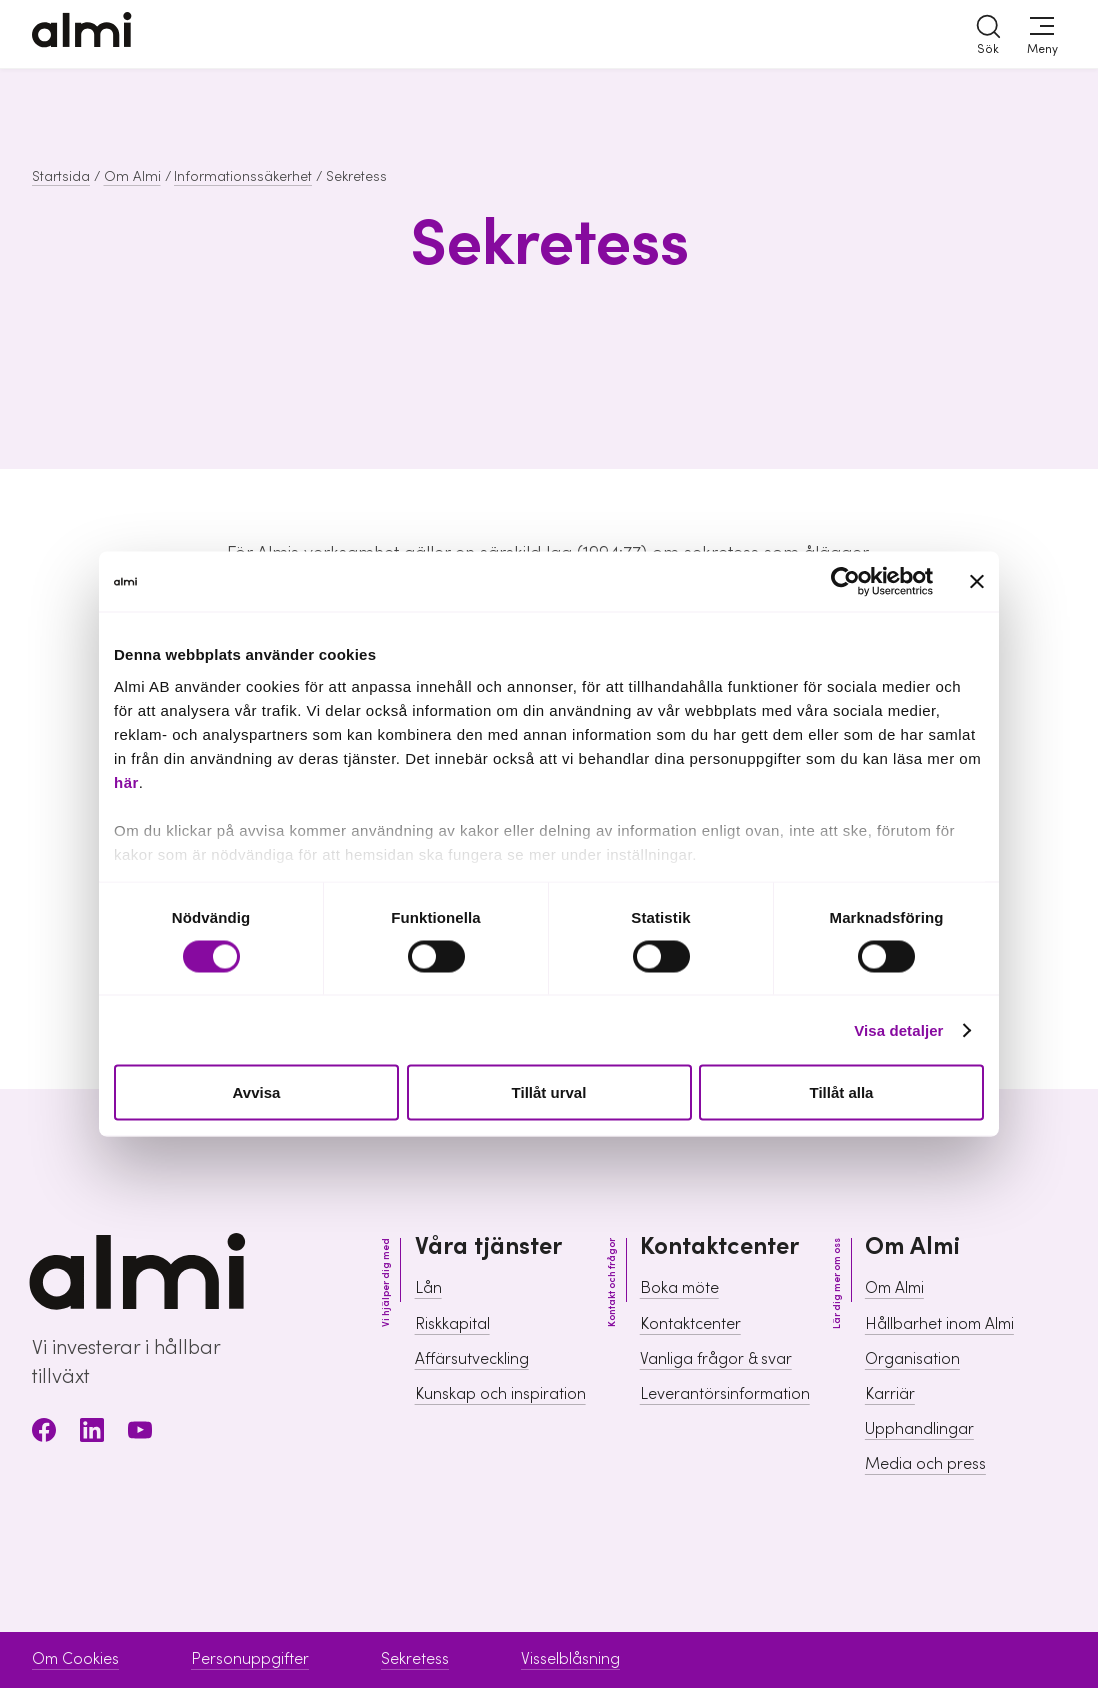 The width and height of the screenshot is (1098, 1688). Describe the element at coordinates (845, 582) in the screenshot. I see `[Cookiebot av Usercentrics - öppnas i ett nytt fönster]` at that location.